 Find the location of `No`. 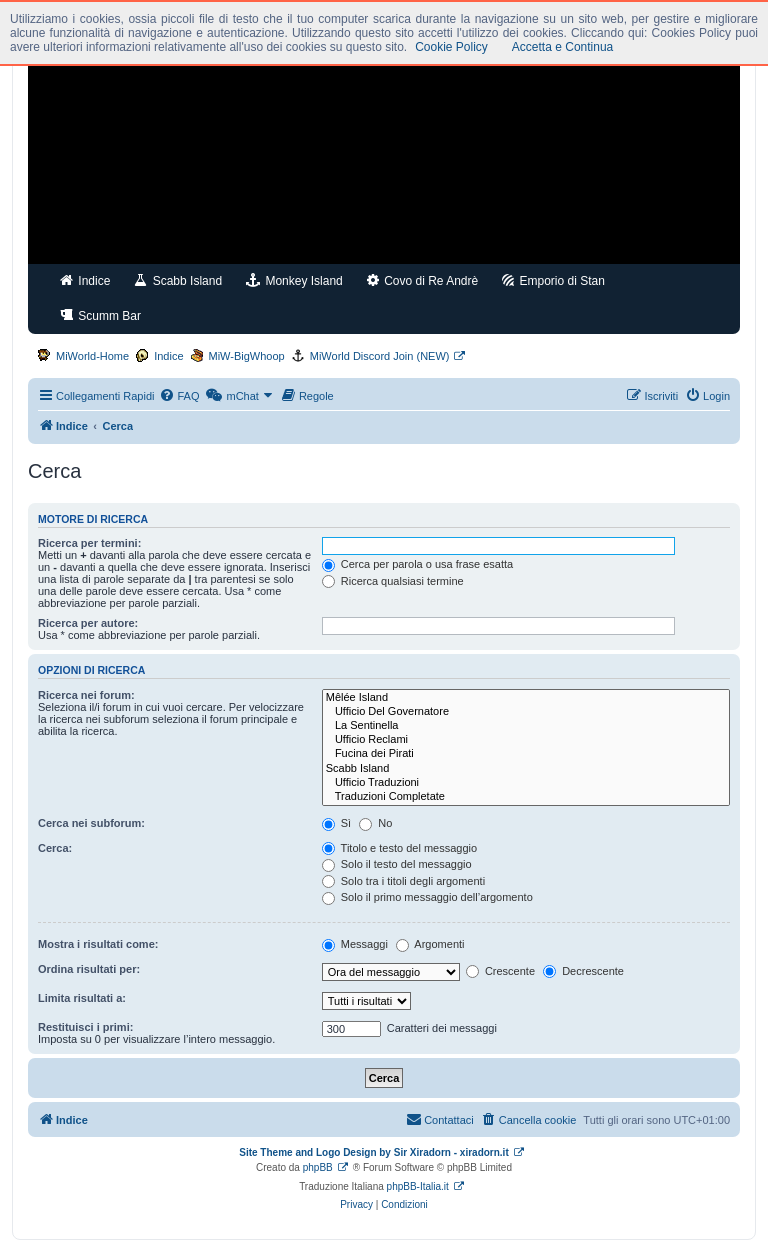

No is located at coordinates (375, 823).